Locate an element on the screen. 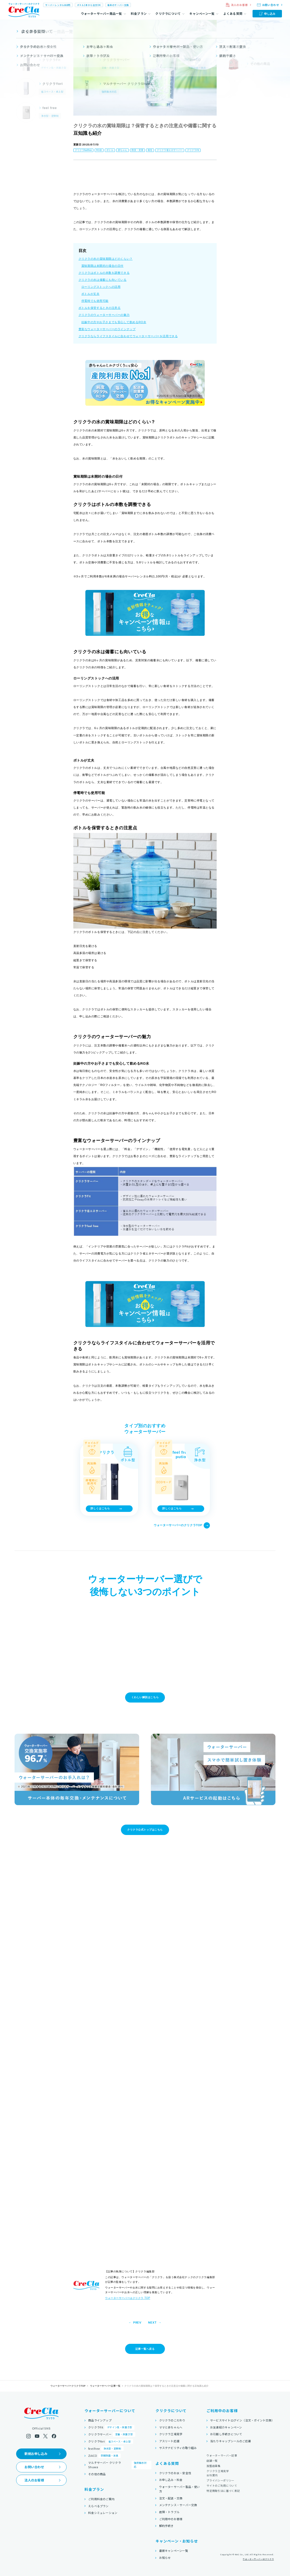  サイトのご利用について is located at coordinates (222, 2485).